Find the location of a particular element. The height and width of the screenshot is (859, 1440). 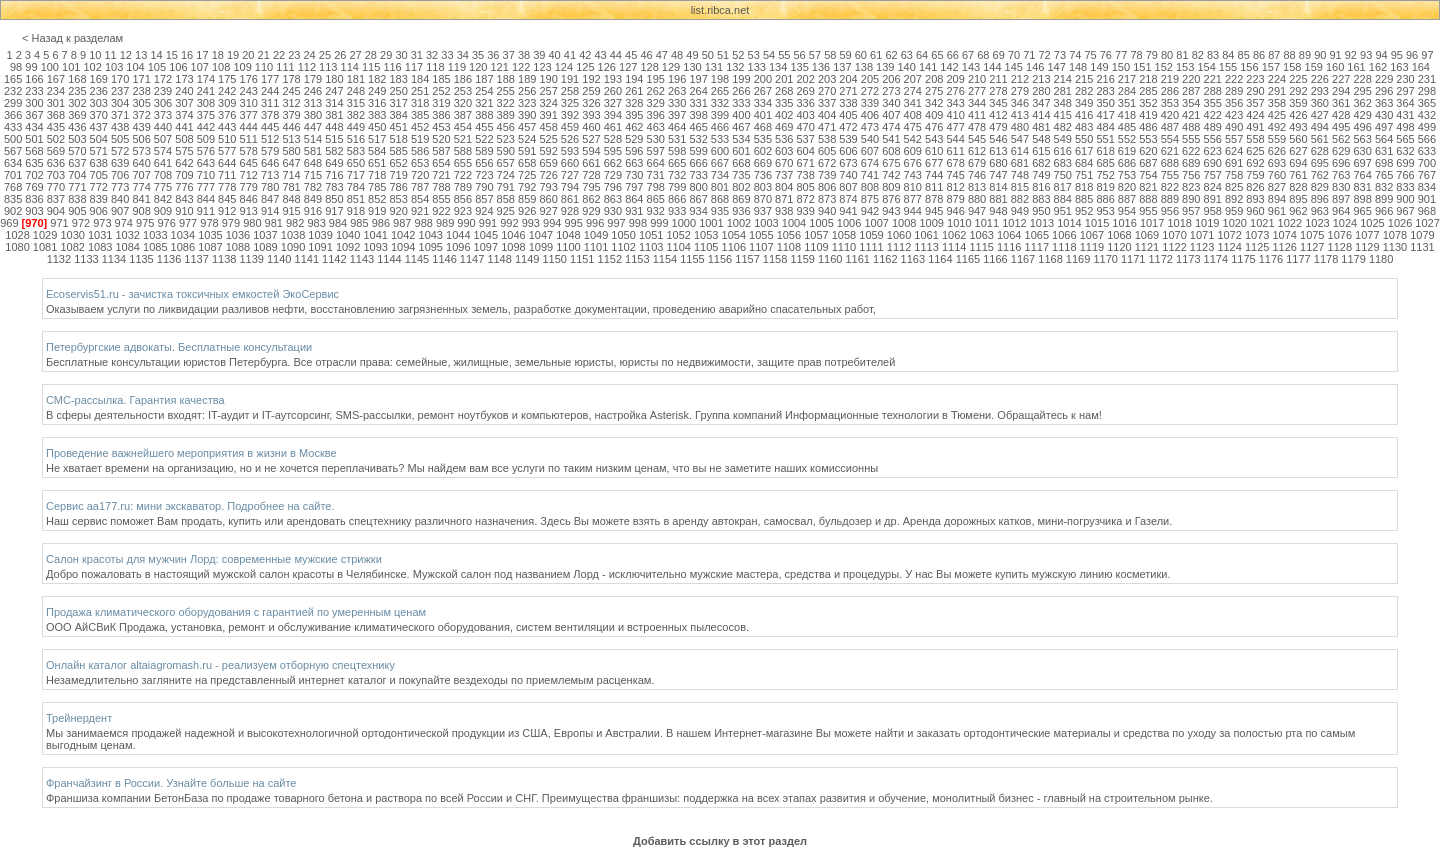

286 is located at coordinates (1170, 91).